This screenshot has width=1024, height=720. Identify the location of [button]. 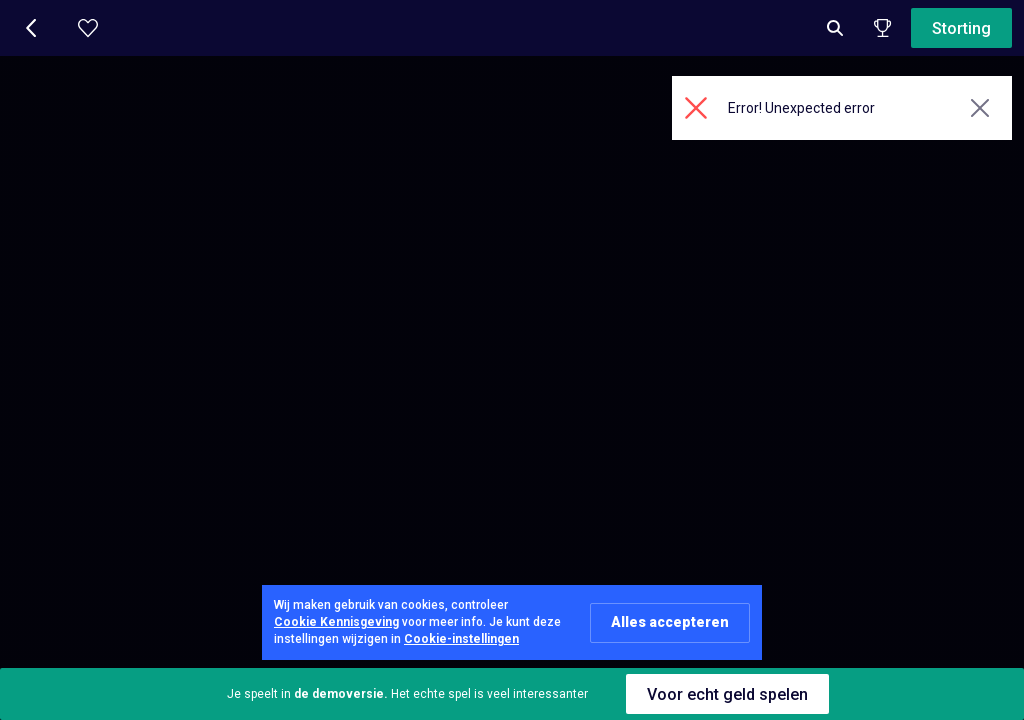
(32, 28).